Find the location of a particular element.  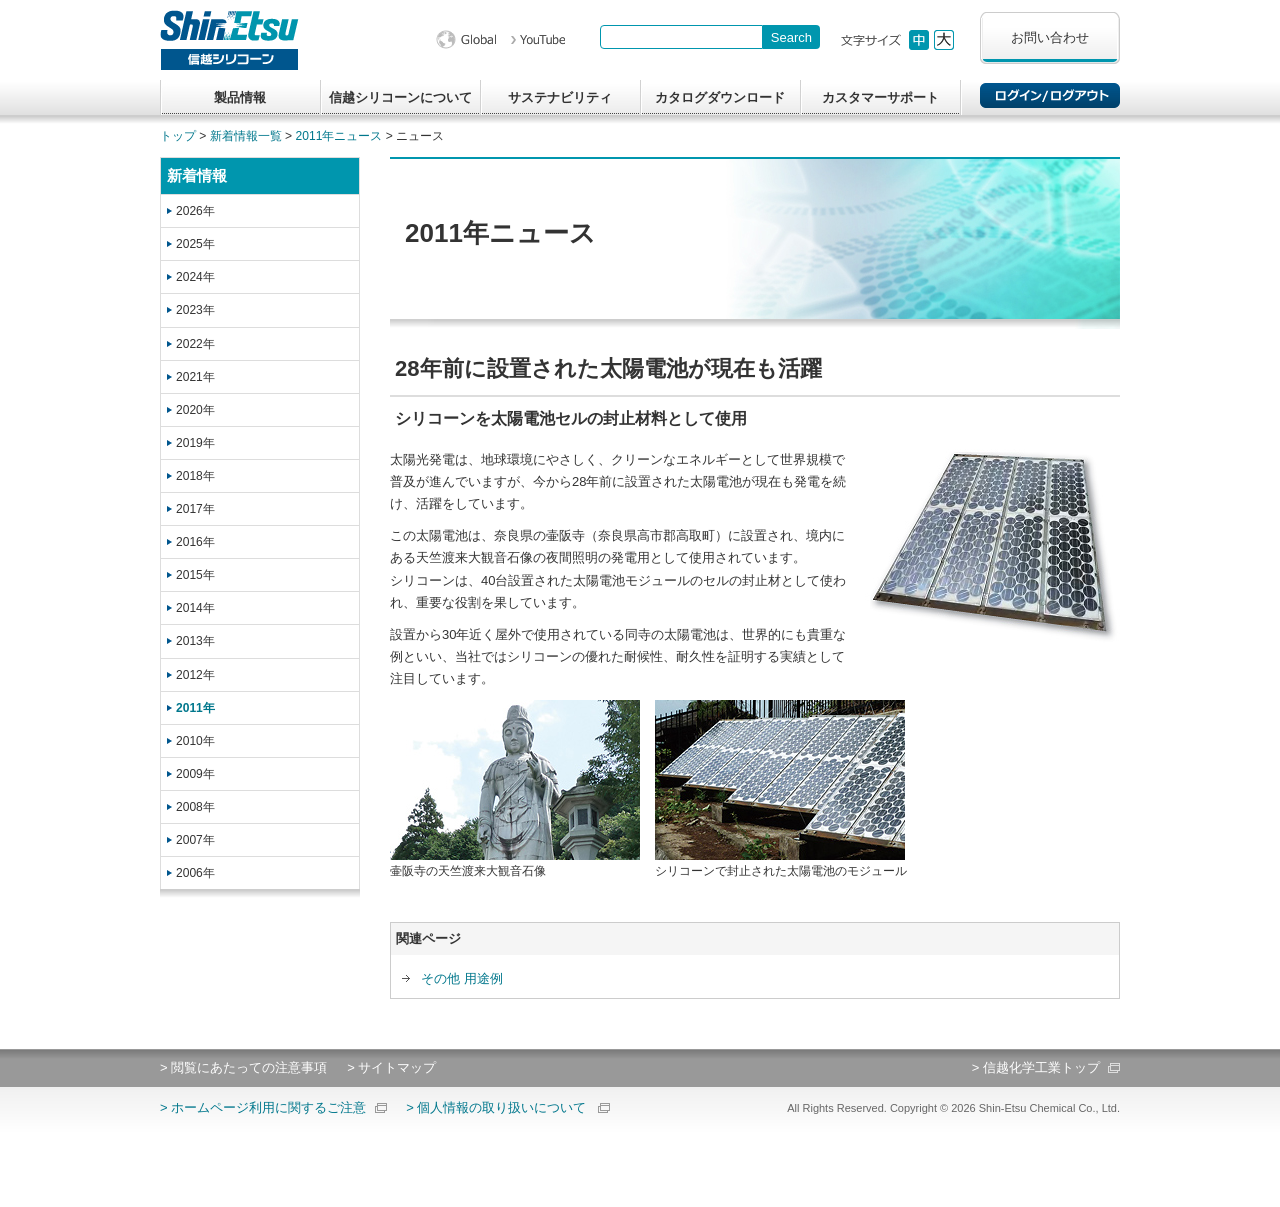

2020年 is located at coordinates (195, 410).